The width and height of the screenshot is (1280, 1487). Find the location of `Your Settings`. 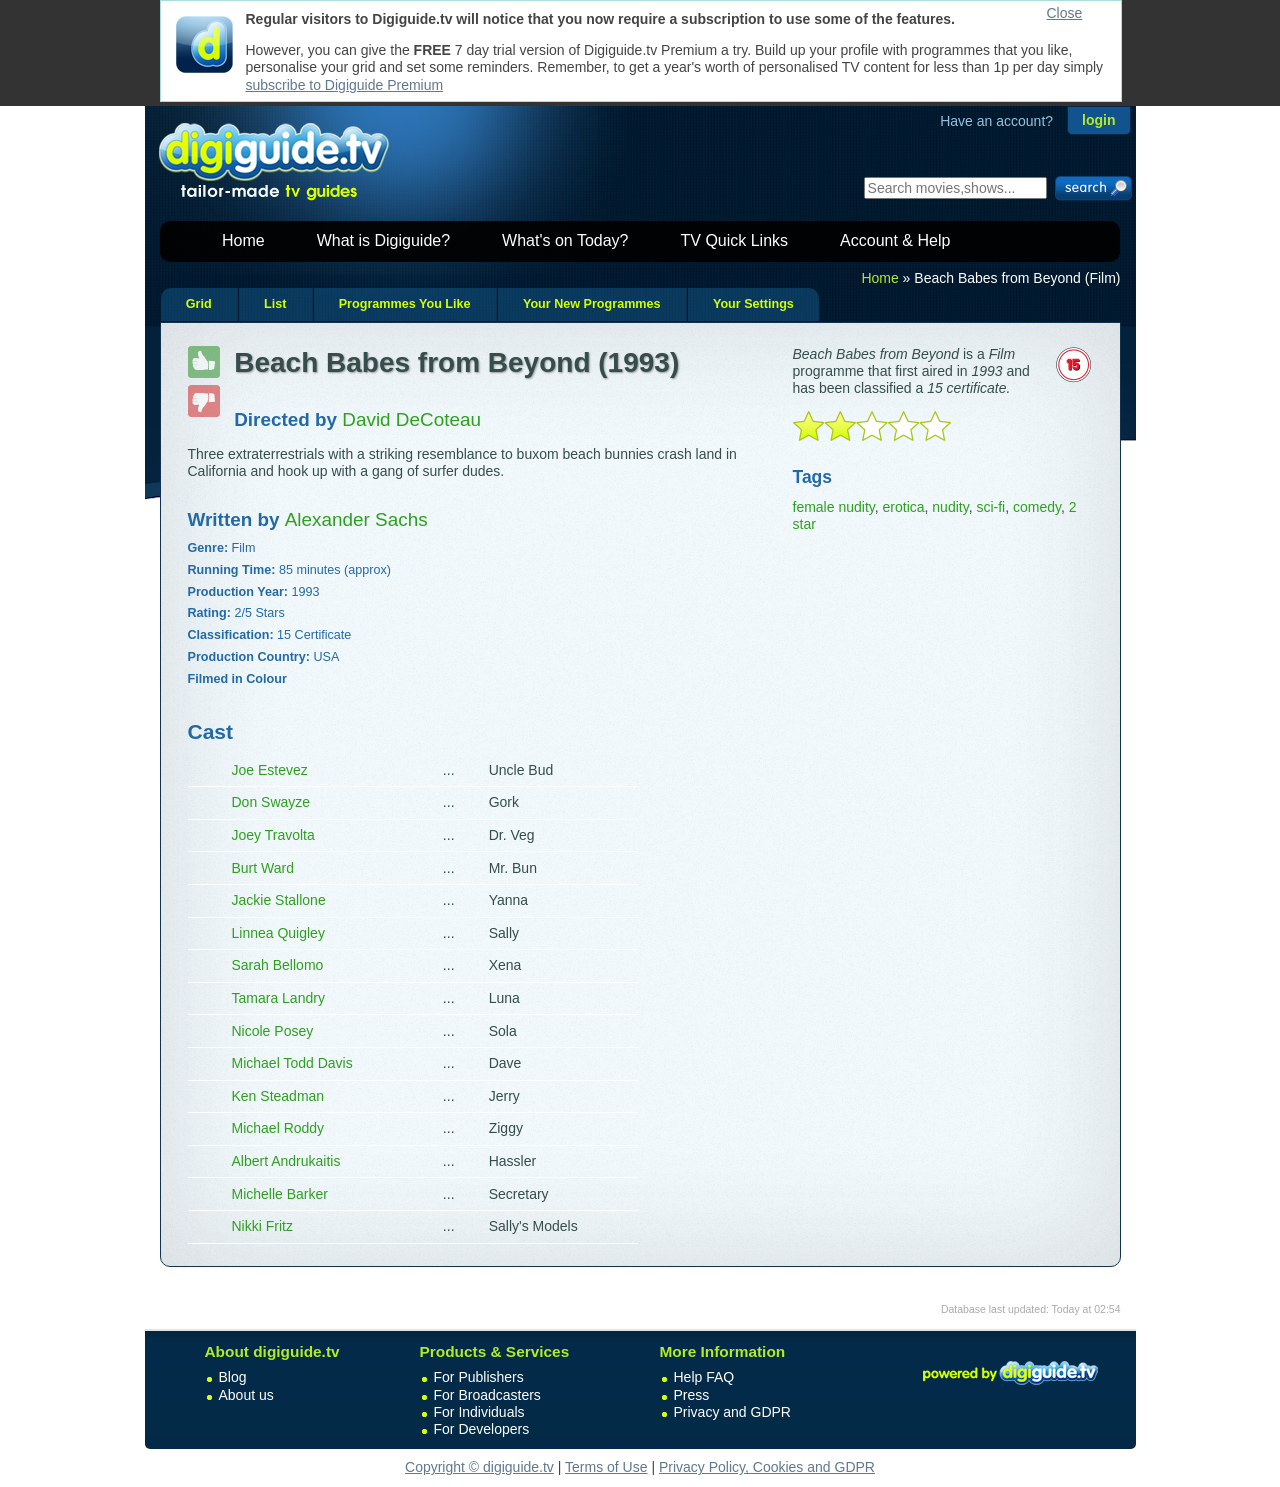

Your Settings is located at coordinates (753, 304).